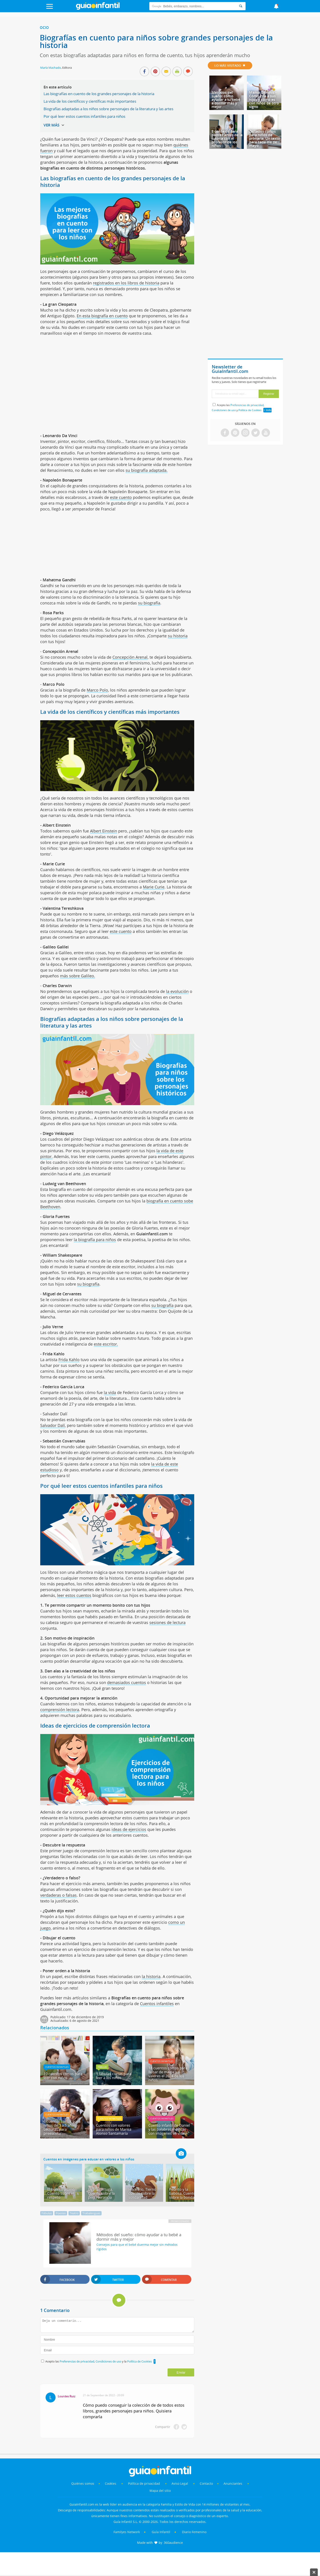 The width and height of the screenshot is (320, 2576). What do you see at coordinates (126, 283) in the screenshot?
I see `registrados en los libros de historia` at bounding box center [126, 283].